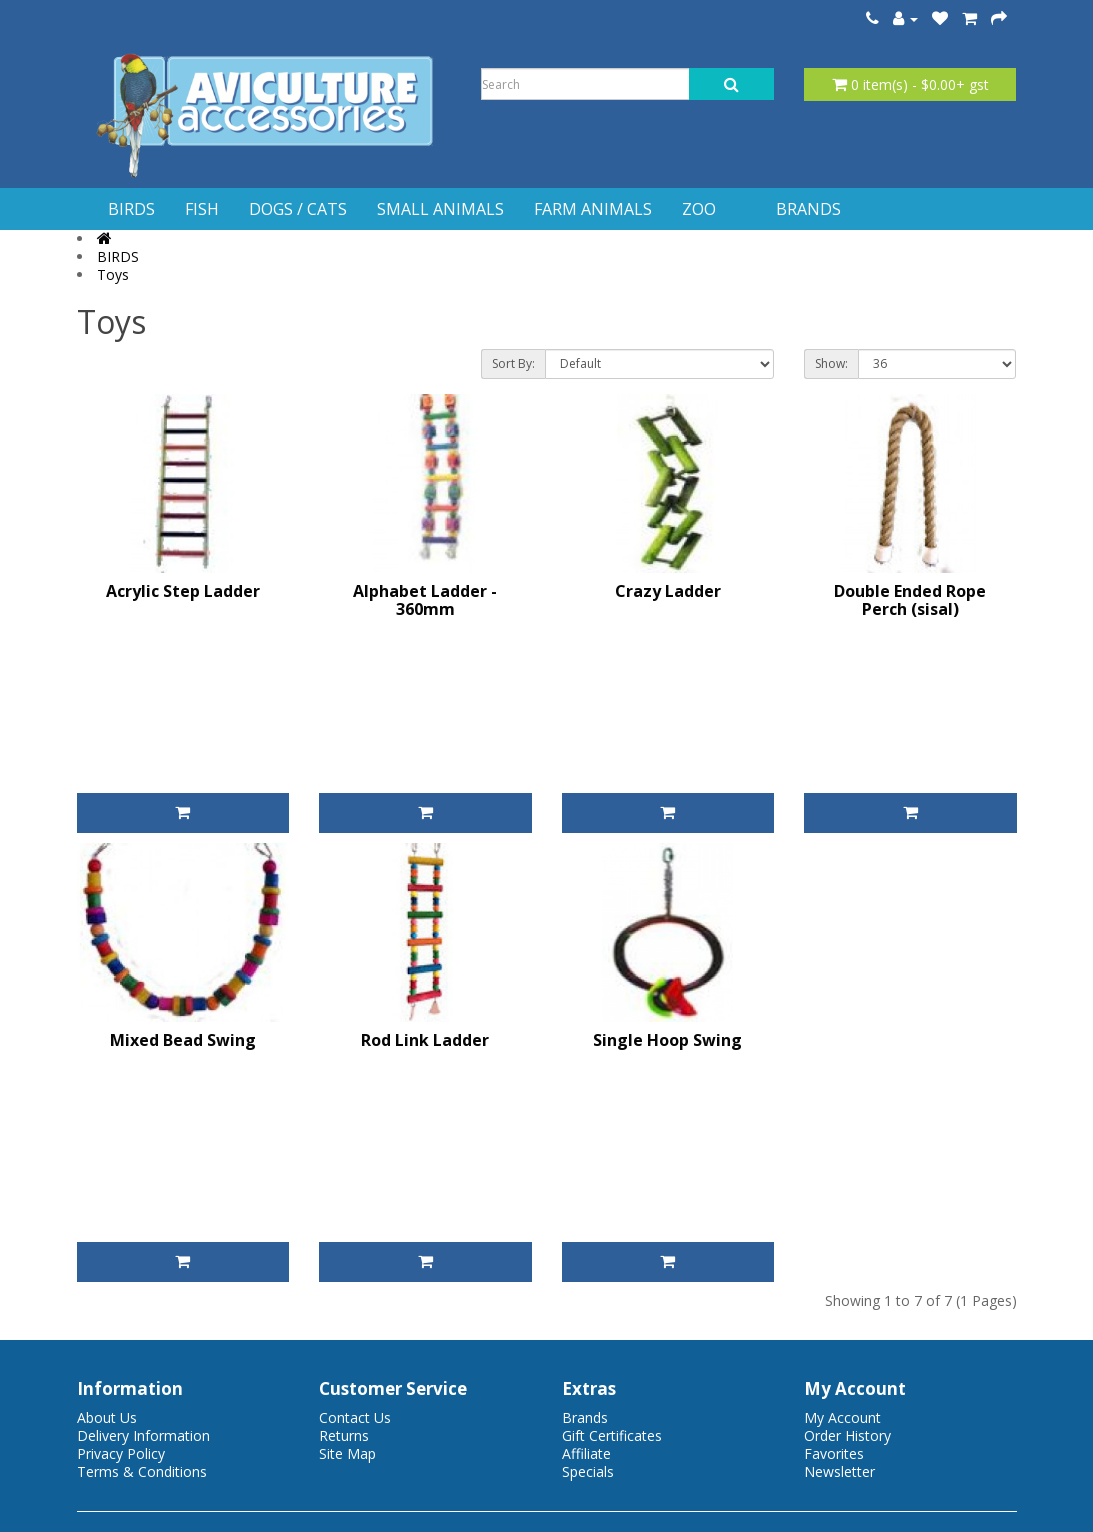 This screenshot has width=1093, height=1532. Describe the element at coordinates (612, 1435) in the screenshot. I see `Gift Certificates` at that location.